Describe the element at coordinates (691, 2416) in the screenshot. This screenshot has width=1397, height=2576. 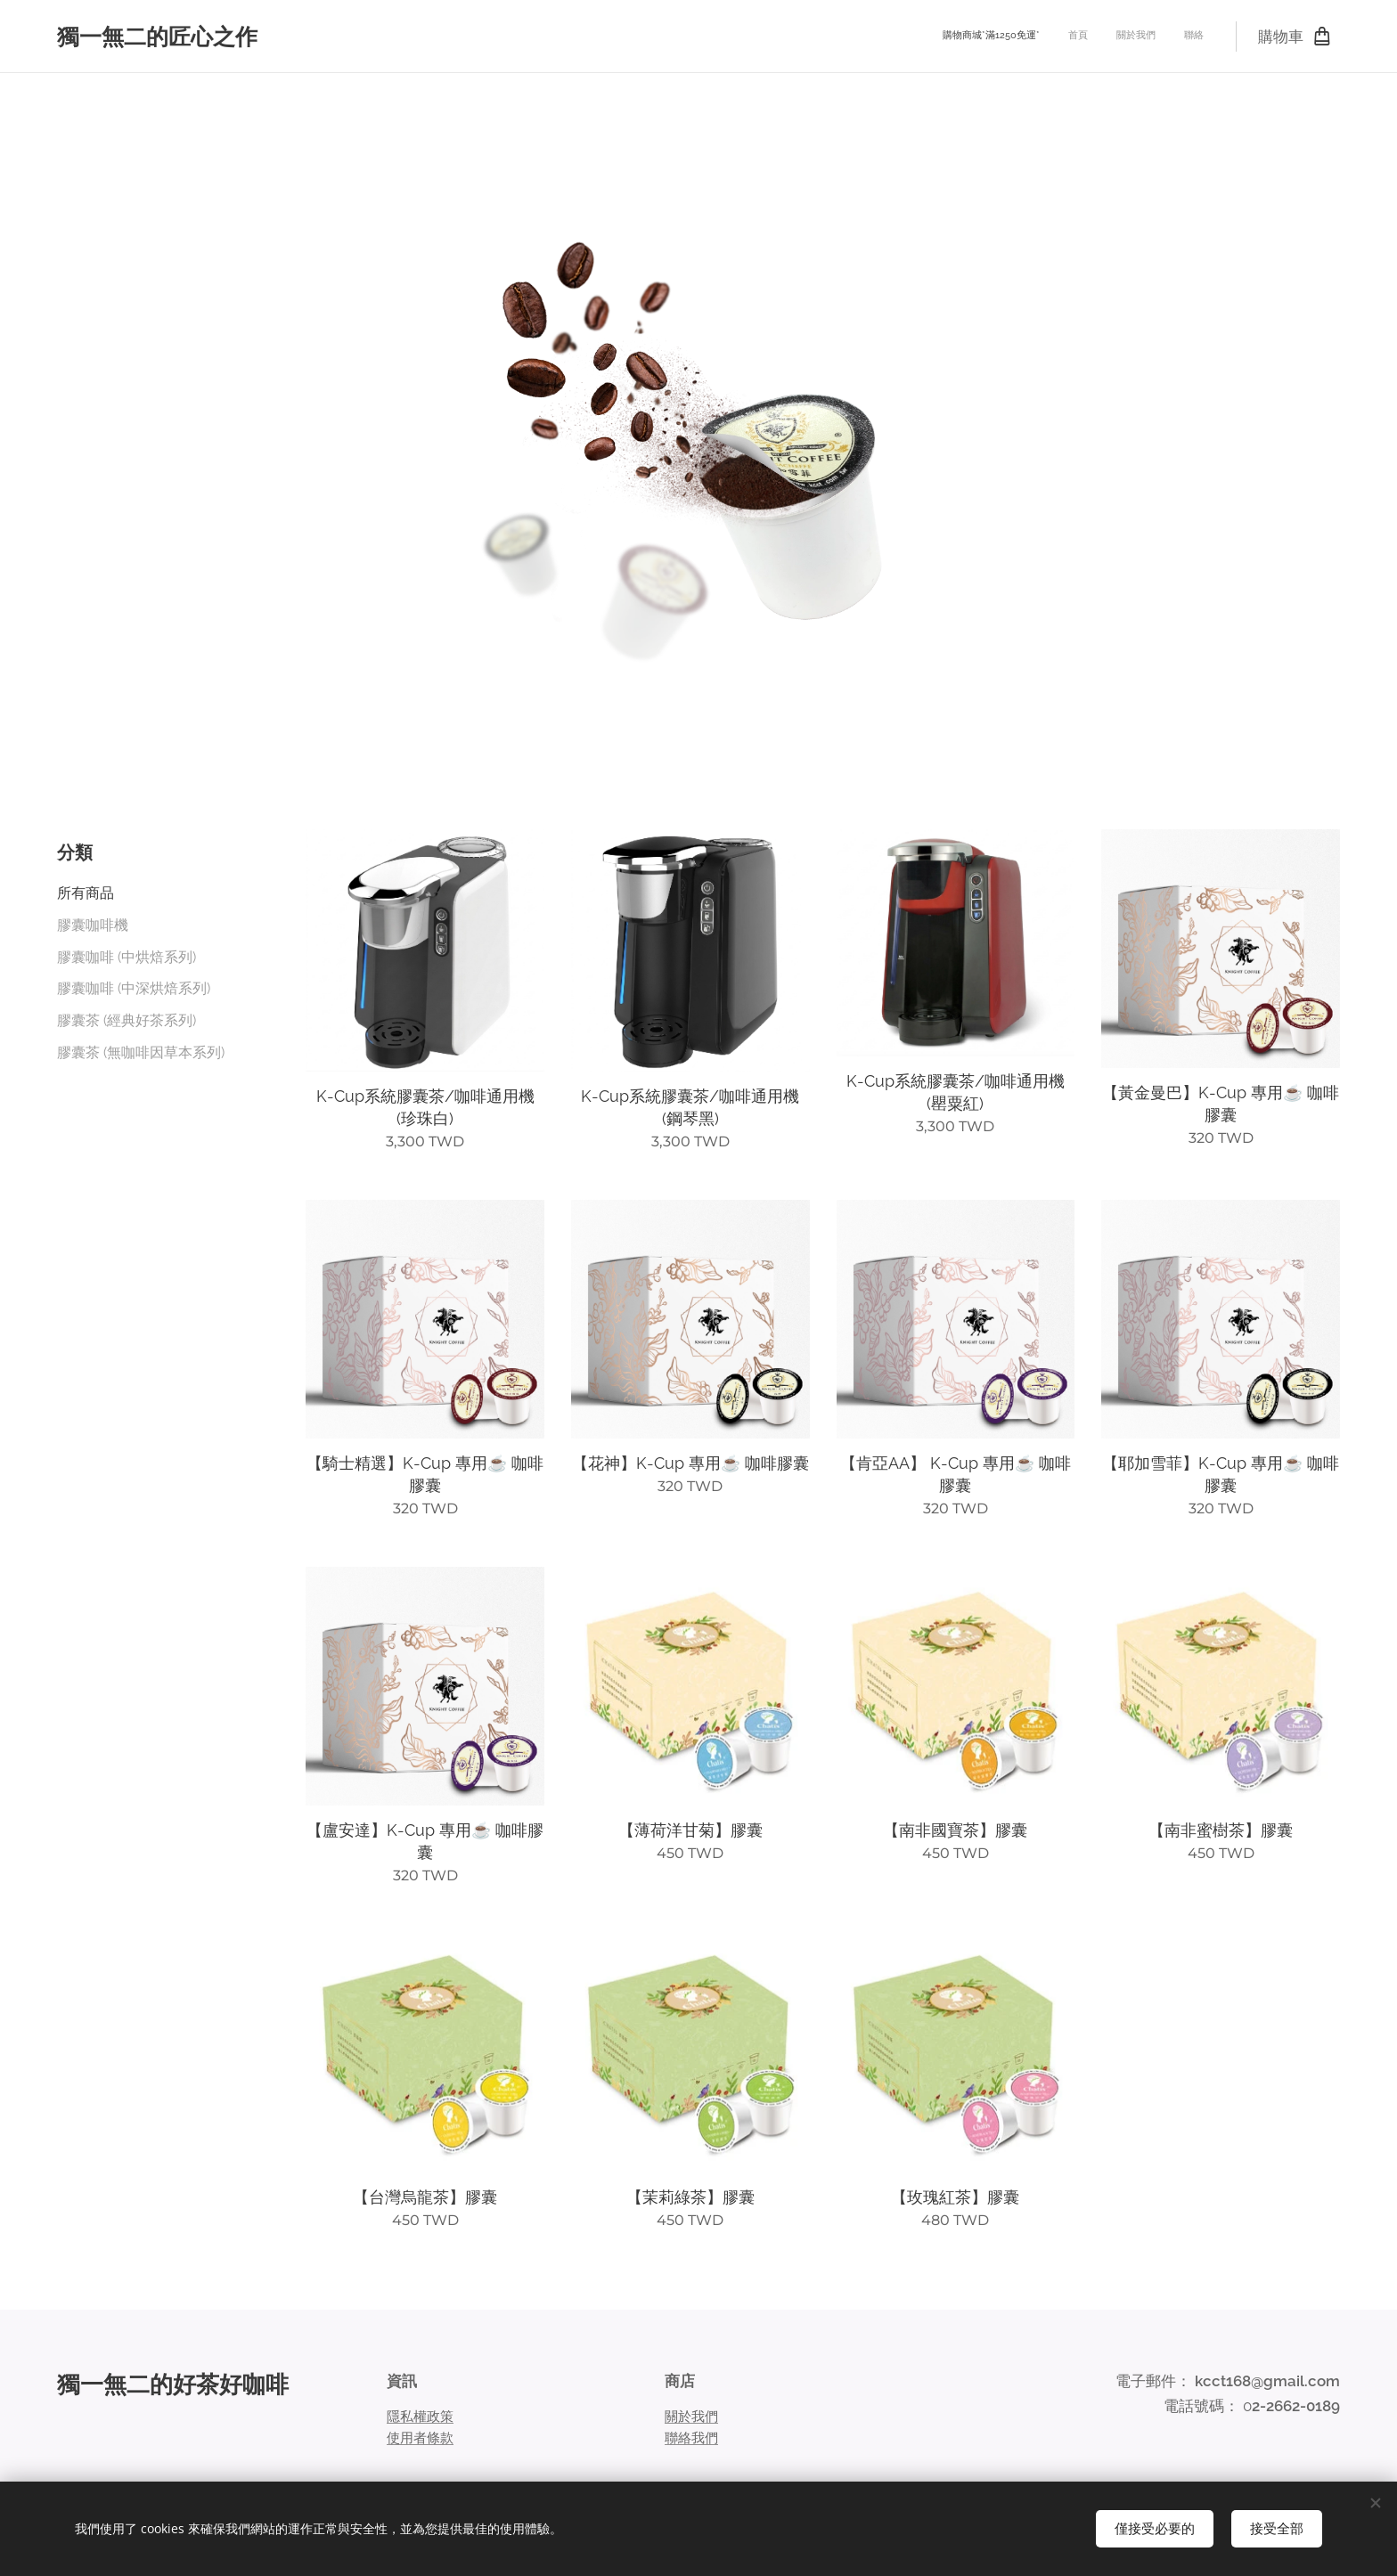
I see `關於我們` at that location.